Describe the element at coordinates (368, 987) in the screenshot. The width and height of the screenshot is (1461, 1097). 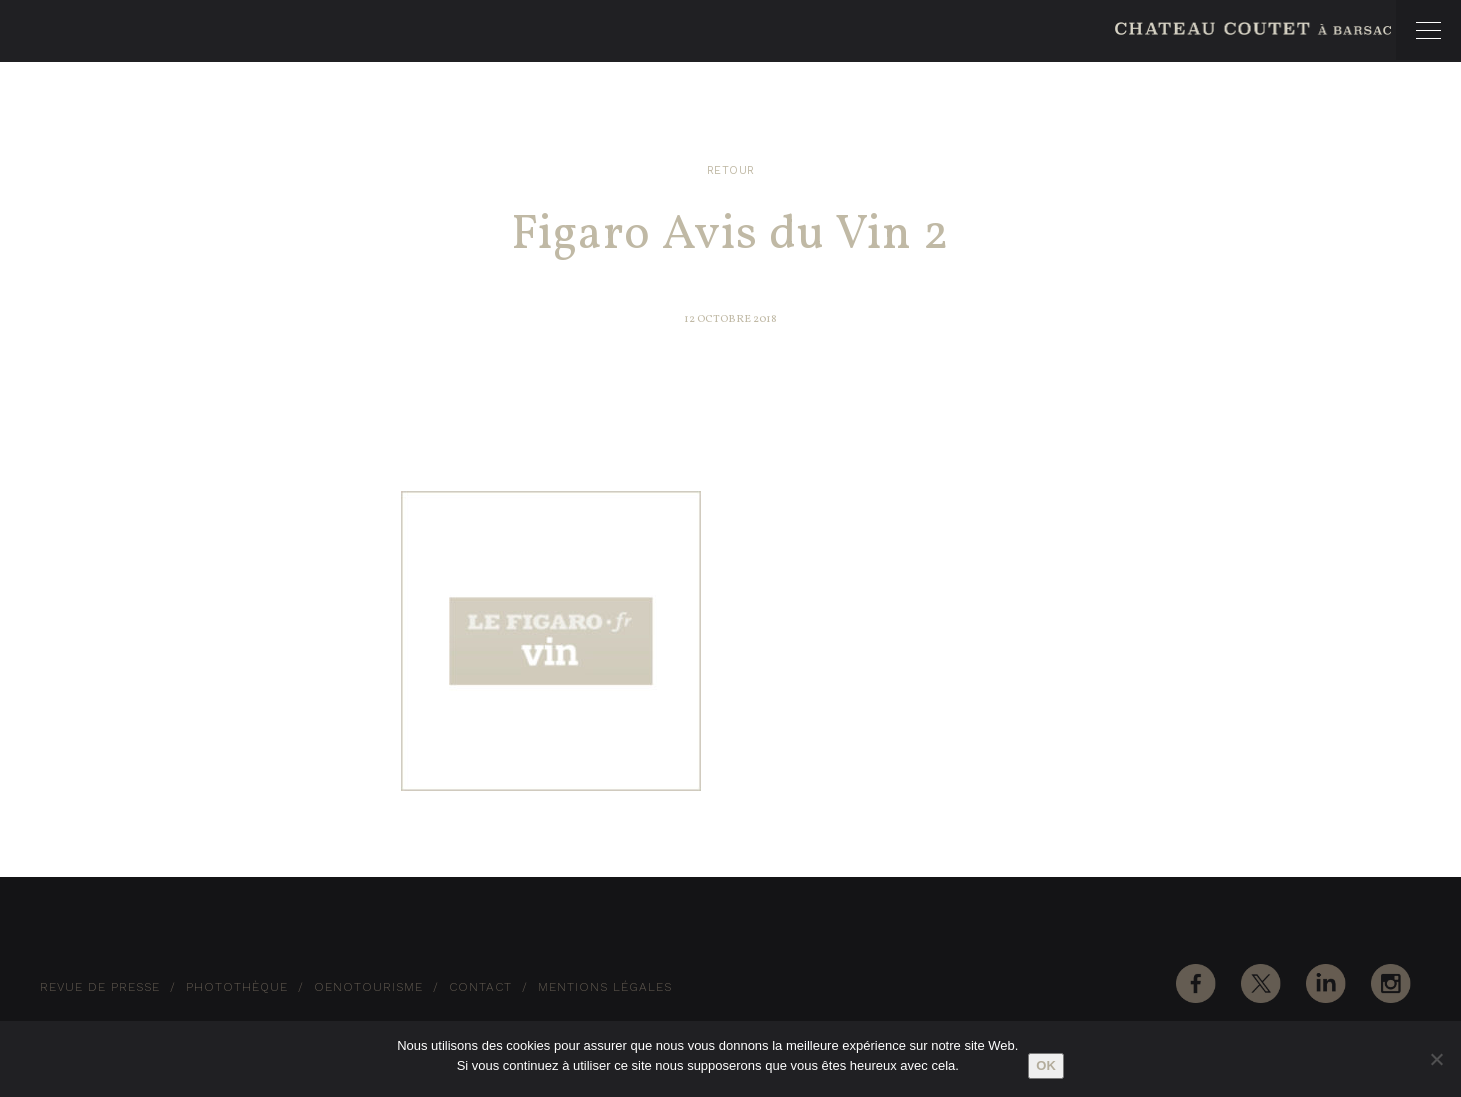
I see `Oenotourisme` at that location.